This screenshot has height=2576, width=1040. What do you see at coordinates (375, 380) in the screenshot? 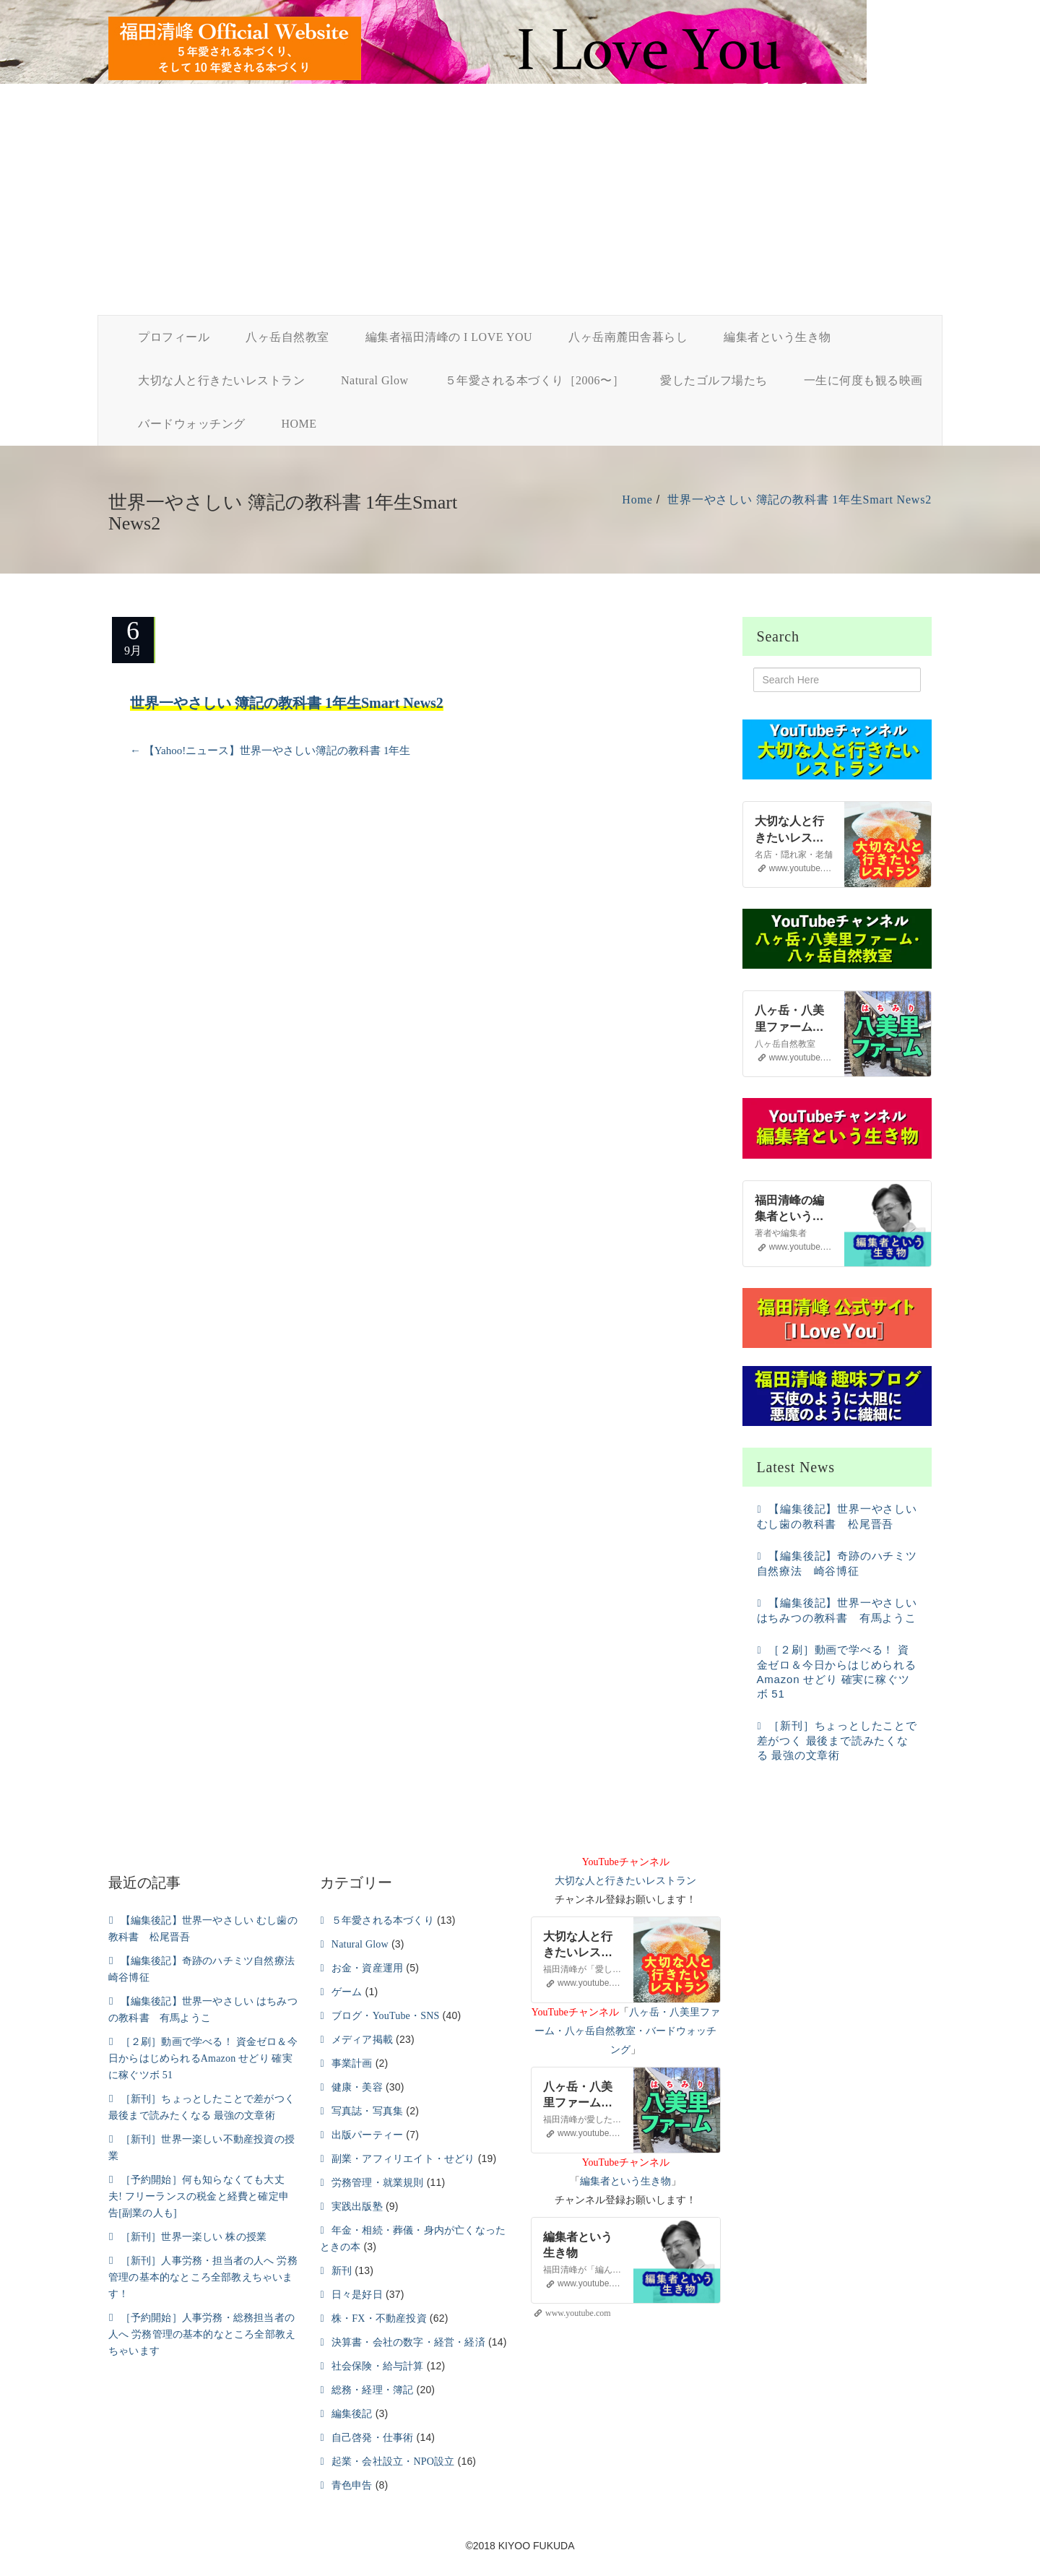
I see `Natural Glow` at bounding box center [375, 380].